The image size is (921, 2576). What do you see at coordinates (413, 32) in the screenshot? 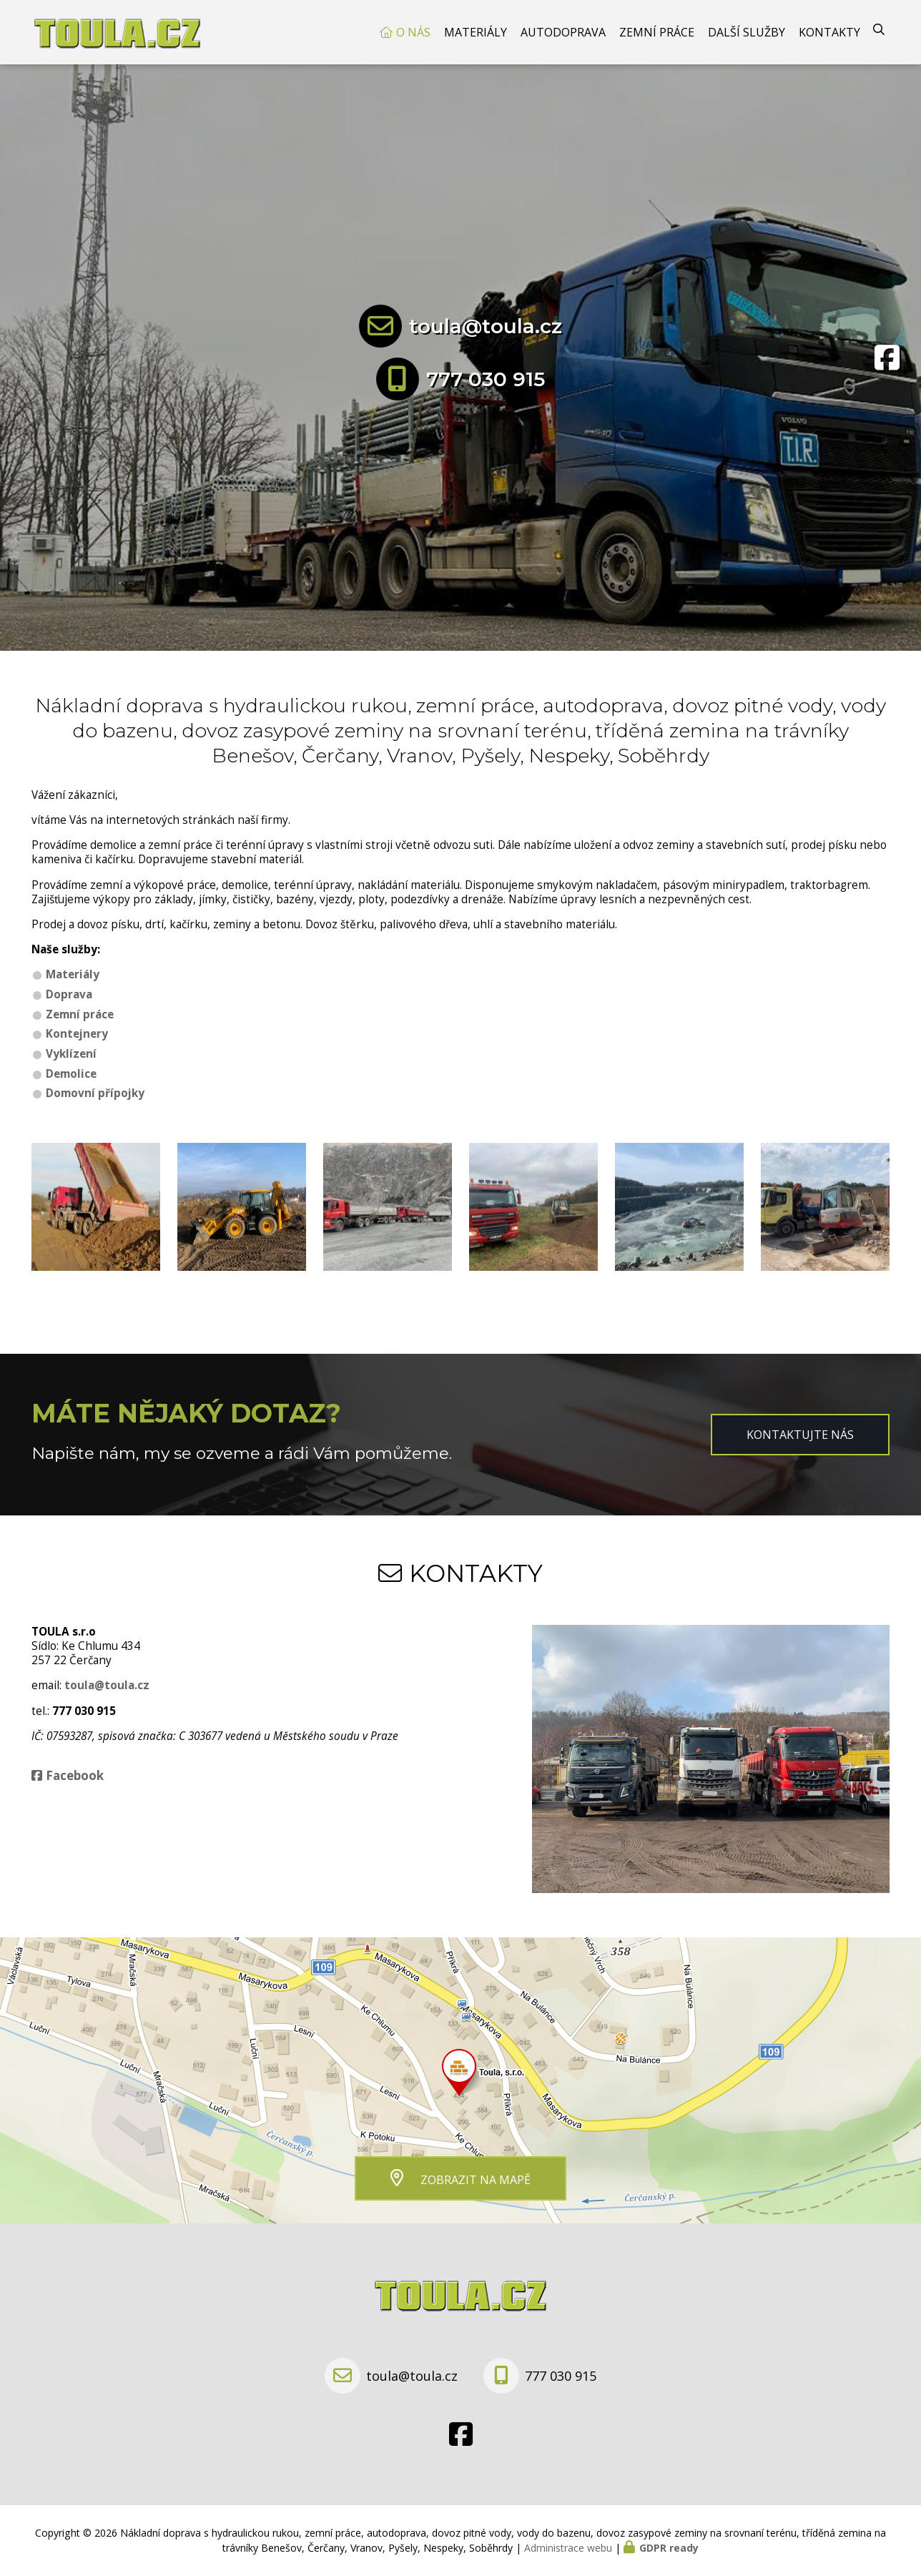
I see `O nás` at bounding box center [413, 32].